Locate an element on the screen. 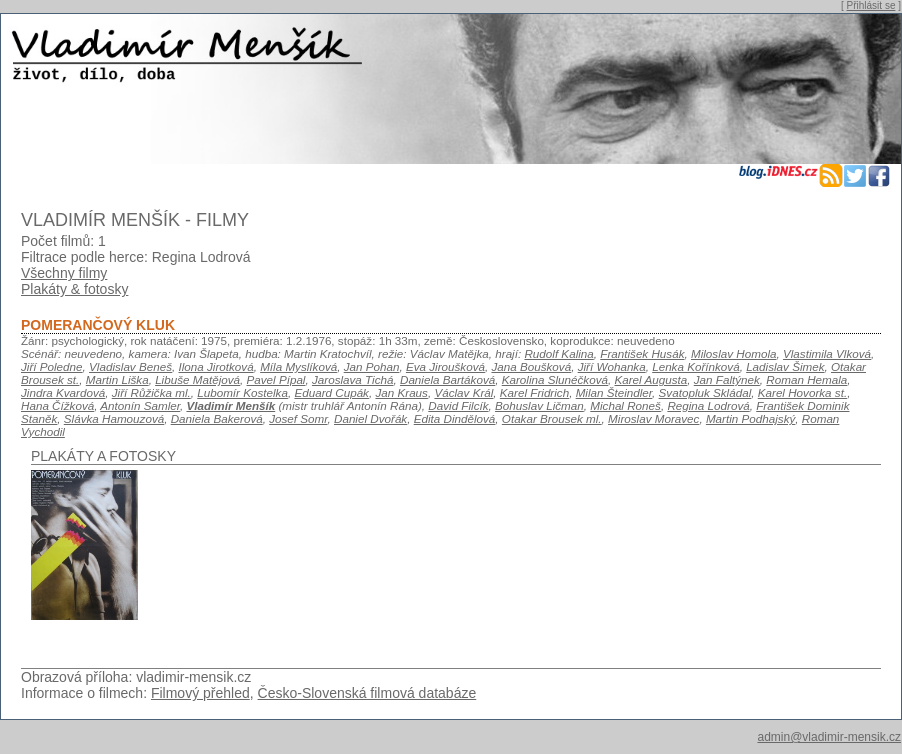 The image size is (902, 754). Michal Roneš is located at coordinates (625, 405).